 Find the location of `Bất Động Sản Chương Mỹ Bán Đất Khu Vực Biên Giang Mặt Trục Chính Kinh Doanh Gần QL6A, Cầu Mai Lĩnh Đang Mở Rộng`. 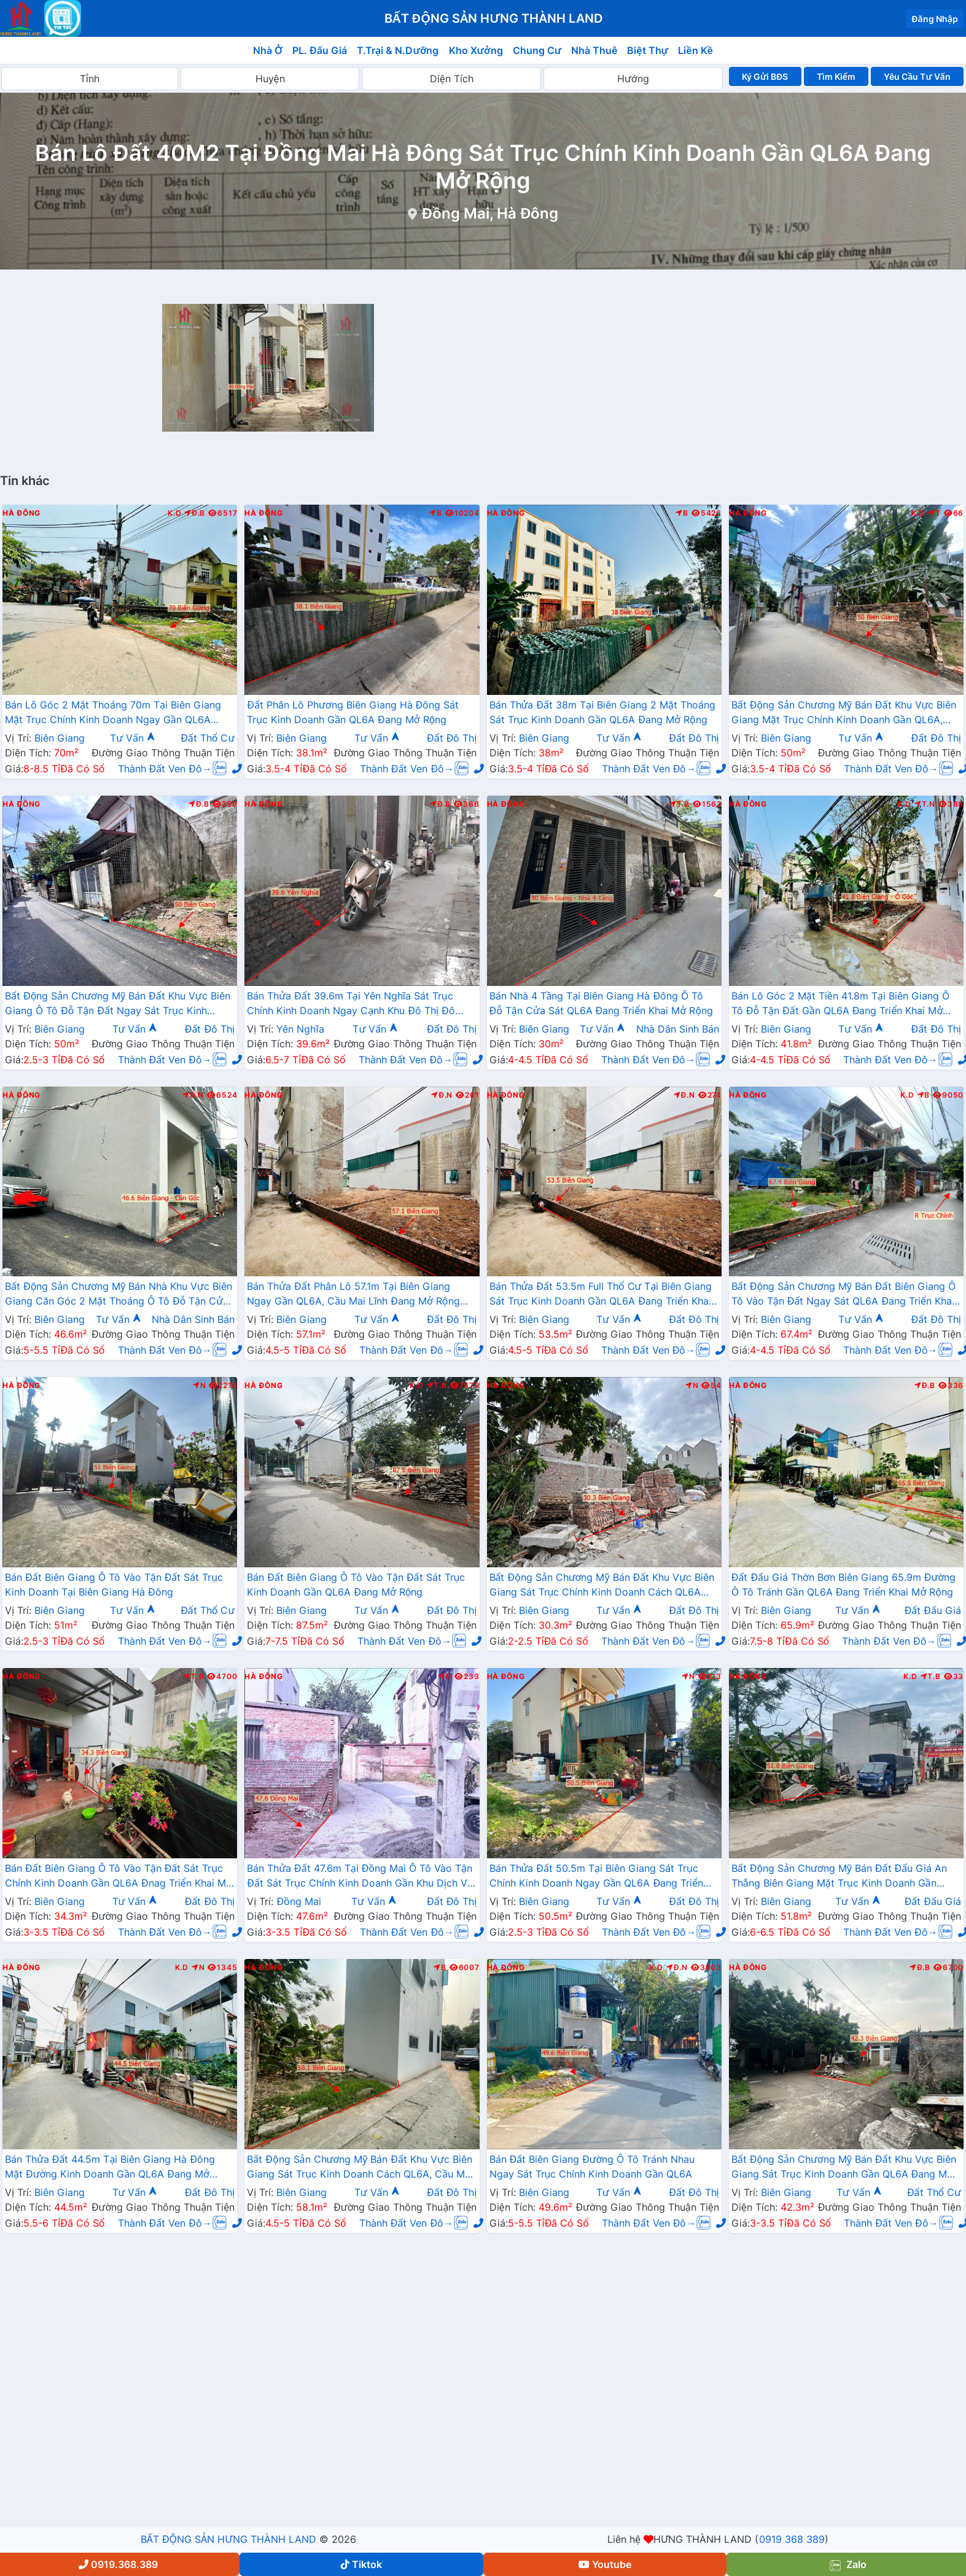

Bất Động Sản Chương Mỹ Bán Đất Khu Vực Biên Giang Mặt Trục Chính Kinh Doanh Gần QL6A, Cầu Mai Lĩnh Đang Mở Rộng is located at coordinates (844, 713).